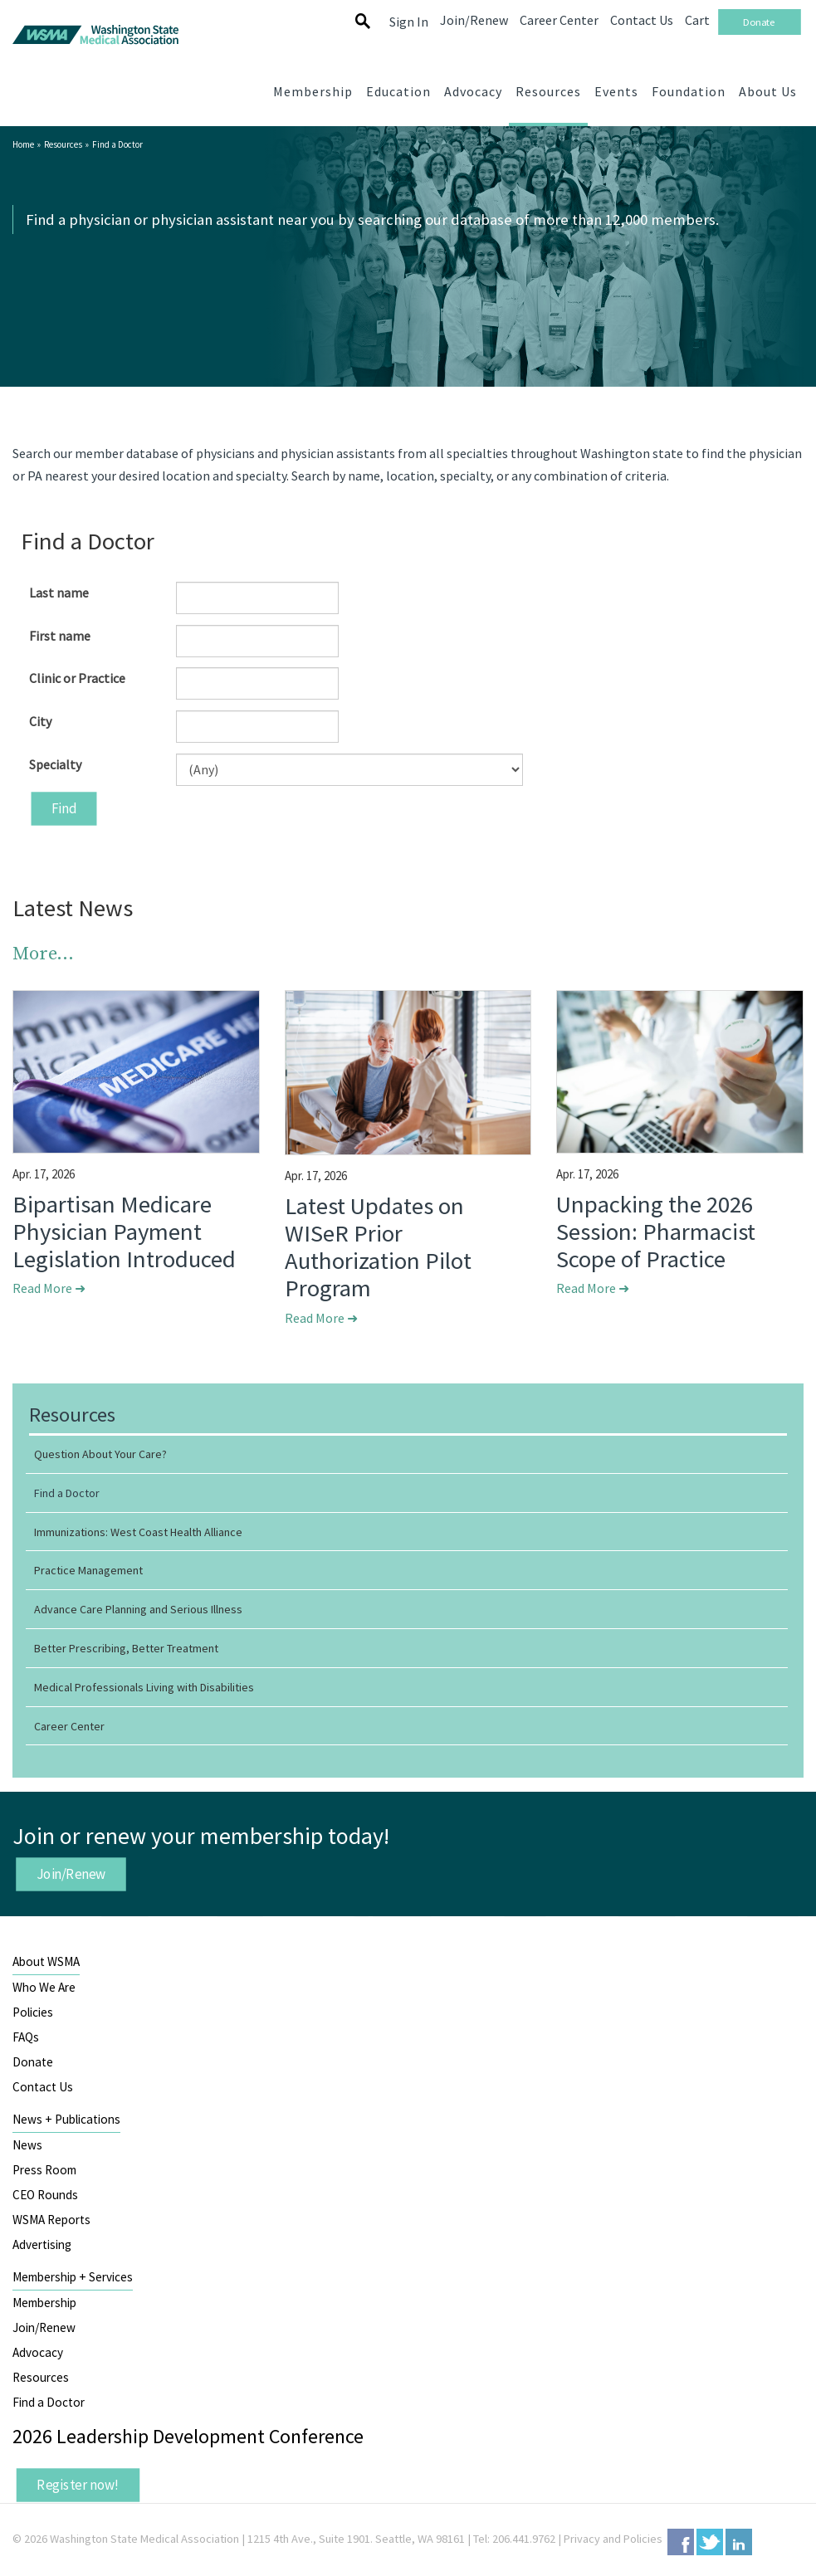 The height and width of the screenshot is (2576, 816). I want to click on Specialty, so click(55, 764).